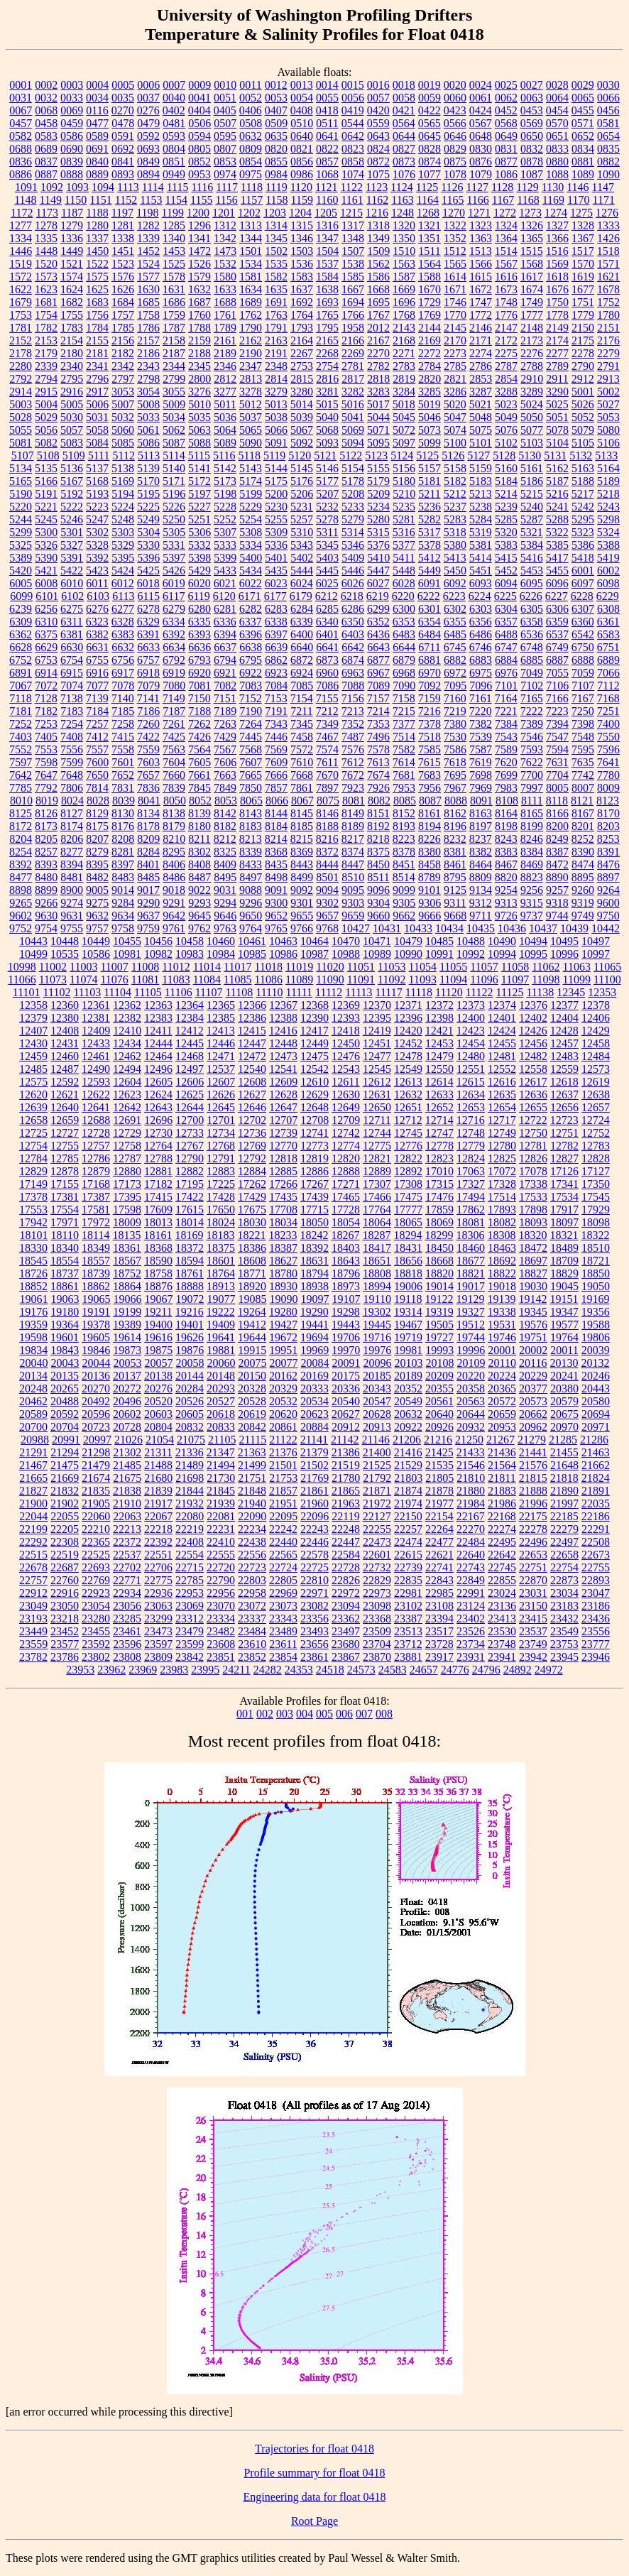 The height and width of the screenshot is (2576, 629). What do you see at coordinates (346, 1056) in the screenshot?
I see `12476` at bounding box center [346, 1056].